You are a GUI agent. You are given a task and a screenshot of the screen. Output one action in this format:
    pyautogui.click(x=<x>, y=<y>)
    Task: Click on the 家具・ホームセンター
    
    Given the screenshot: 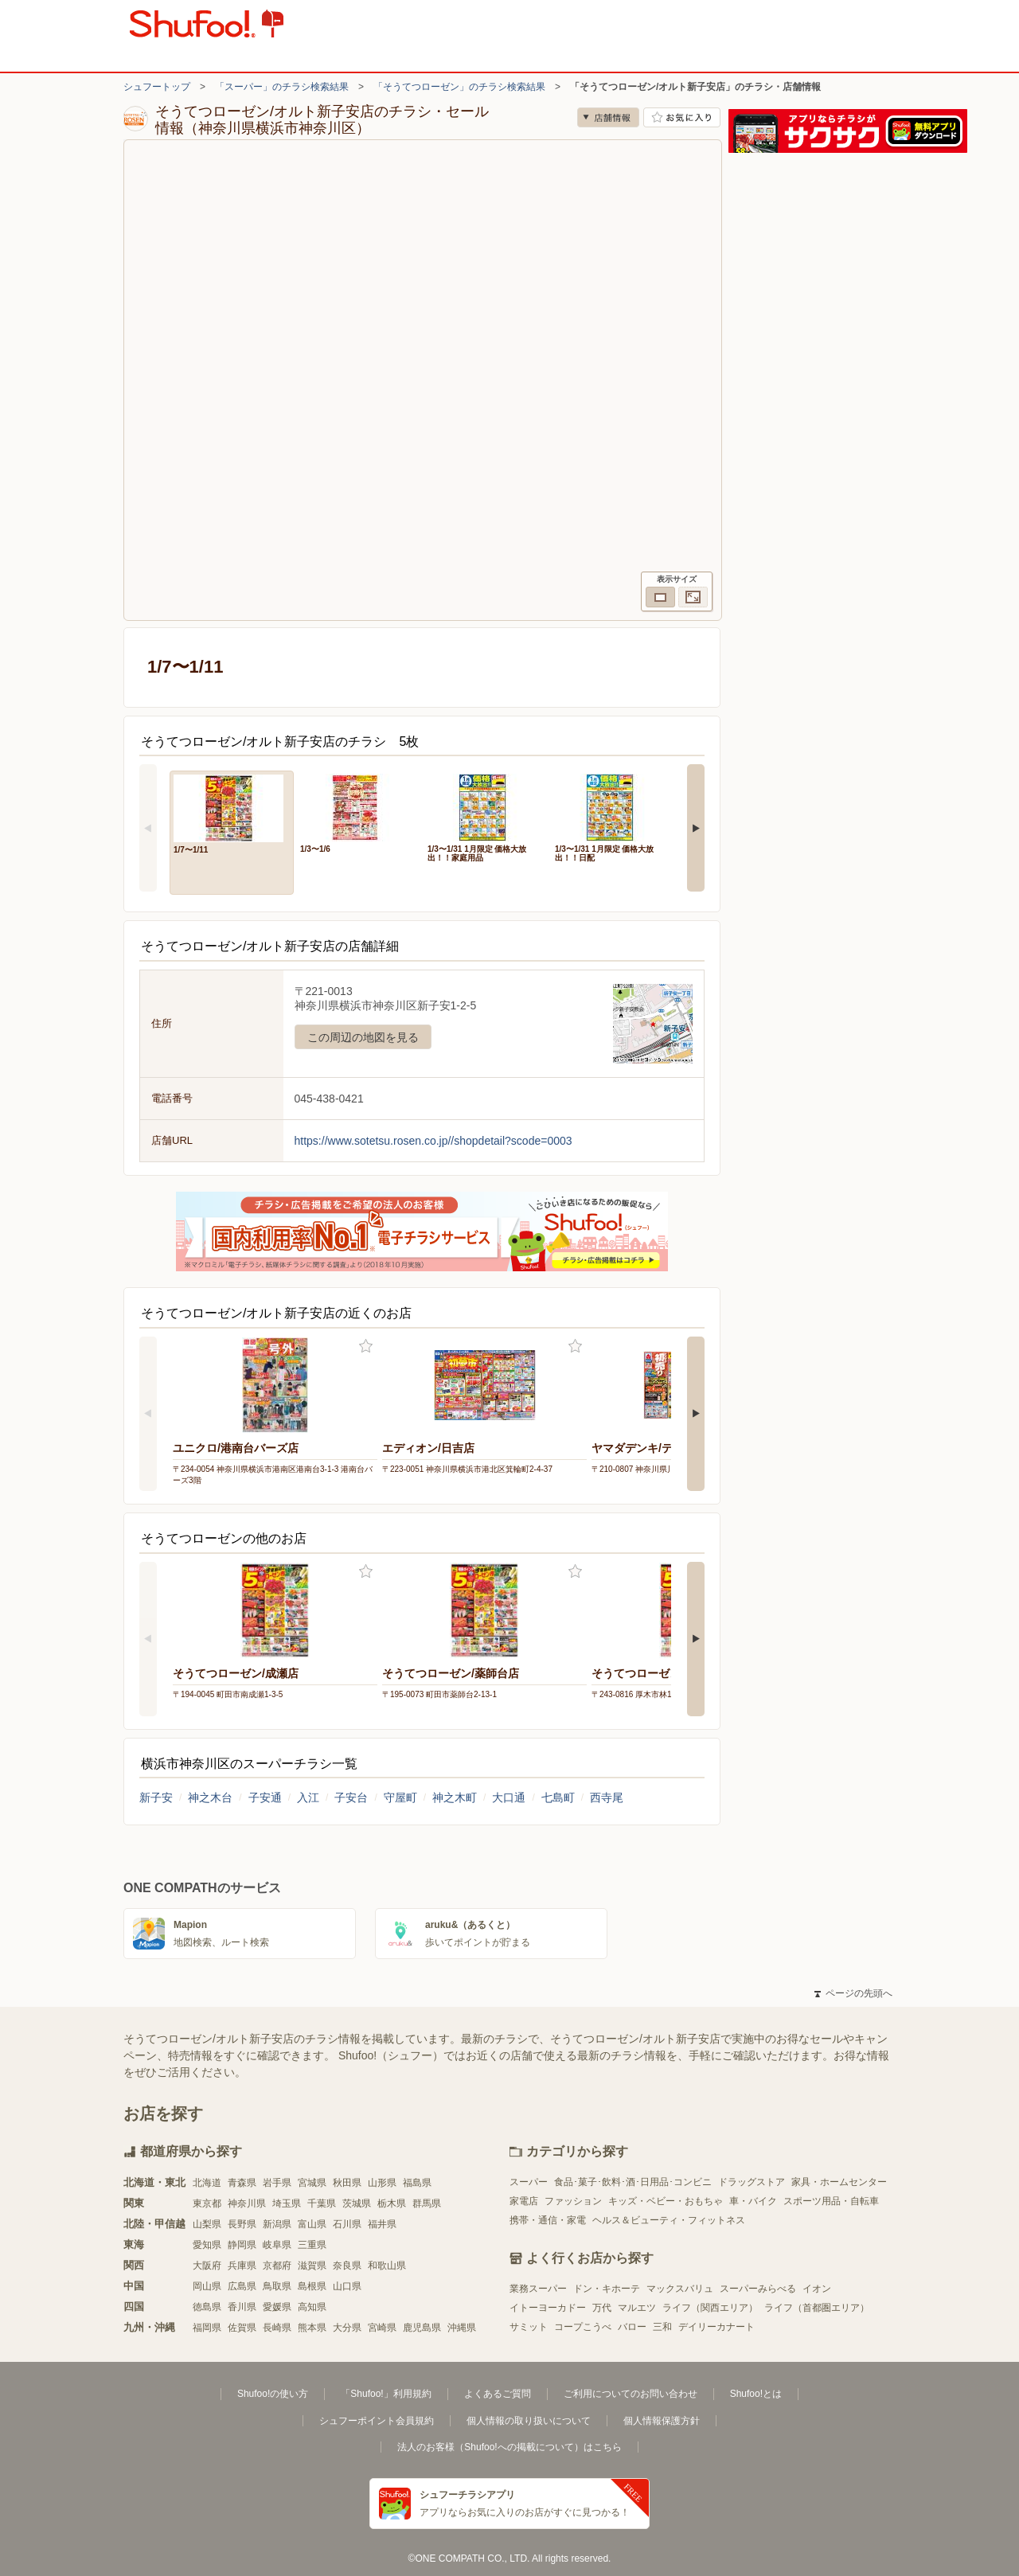 What is the action you would take?
    pyautogui.click(x=839, y=2182)
    